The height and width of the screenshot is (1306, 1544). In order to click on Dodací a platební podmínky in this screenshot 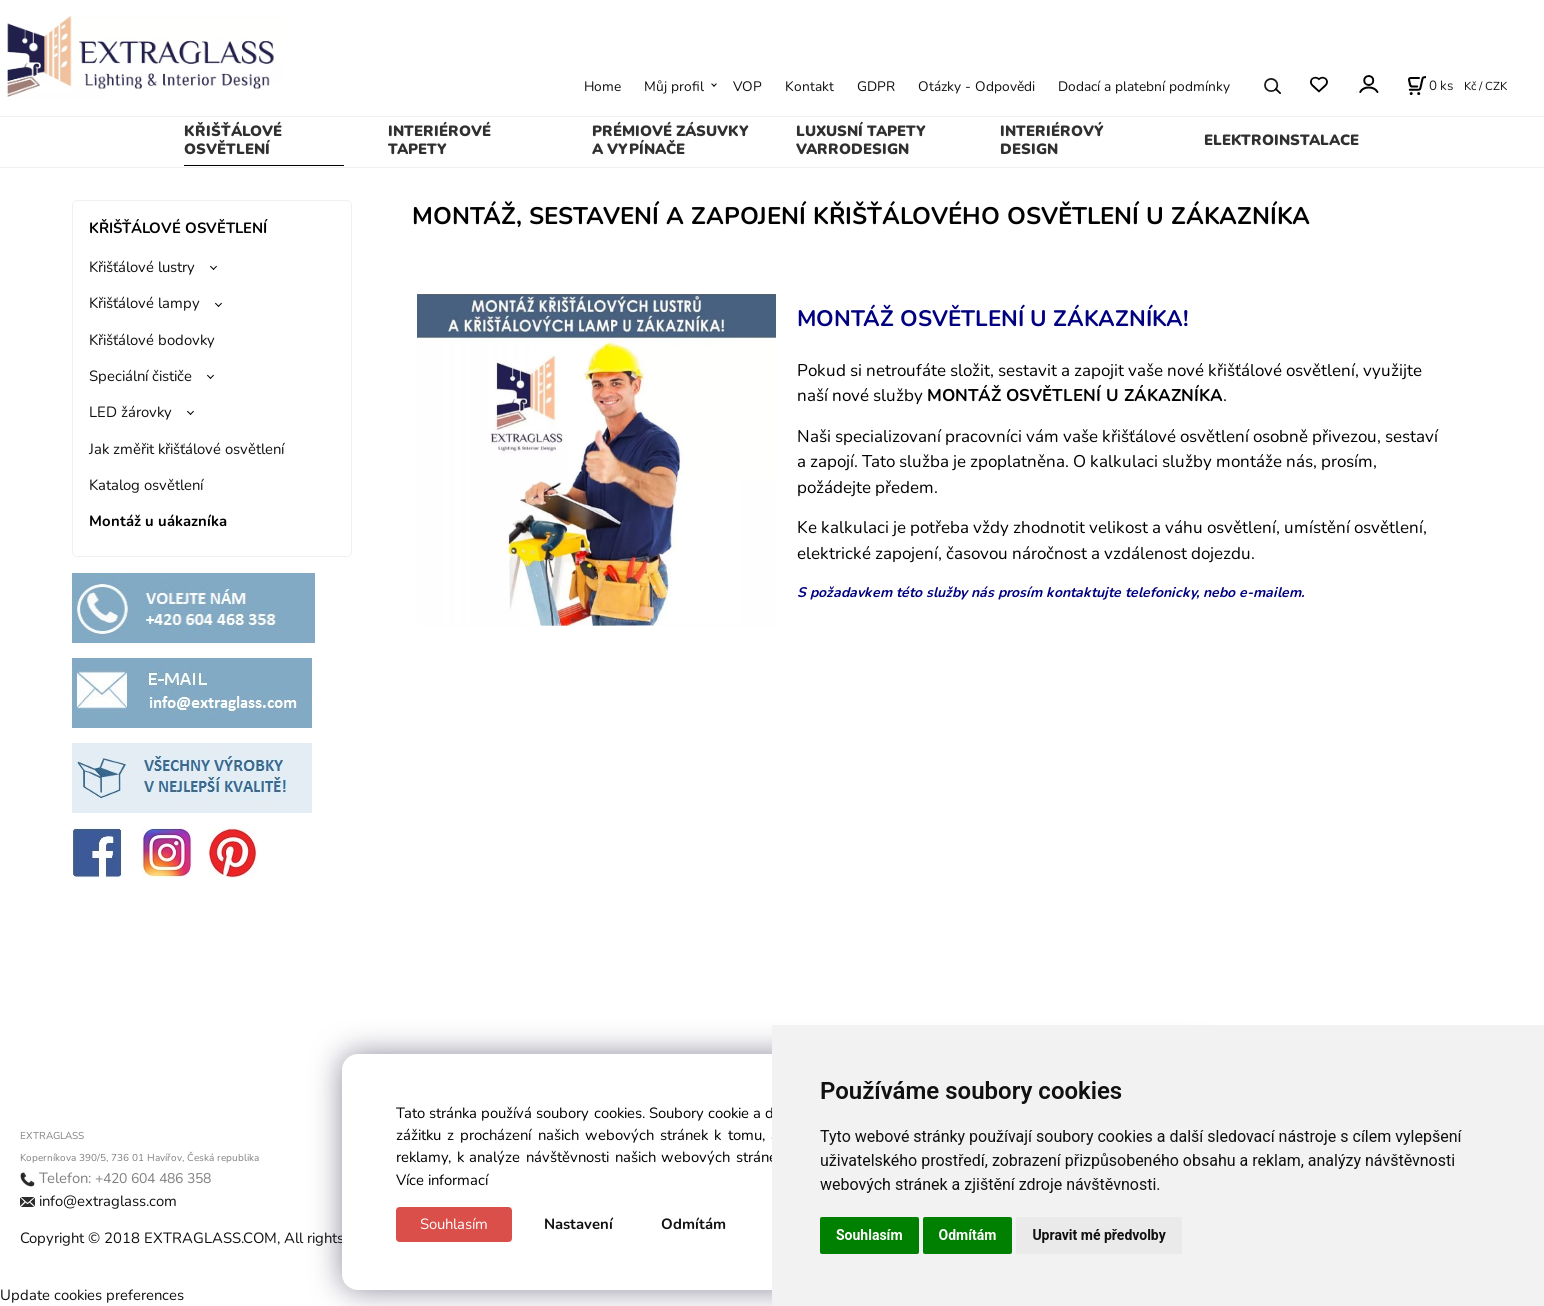, I will do `click(1144, 86)`.